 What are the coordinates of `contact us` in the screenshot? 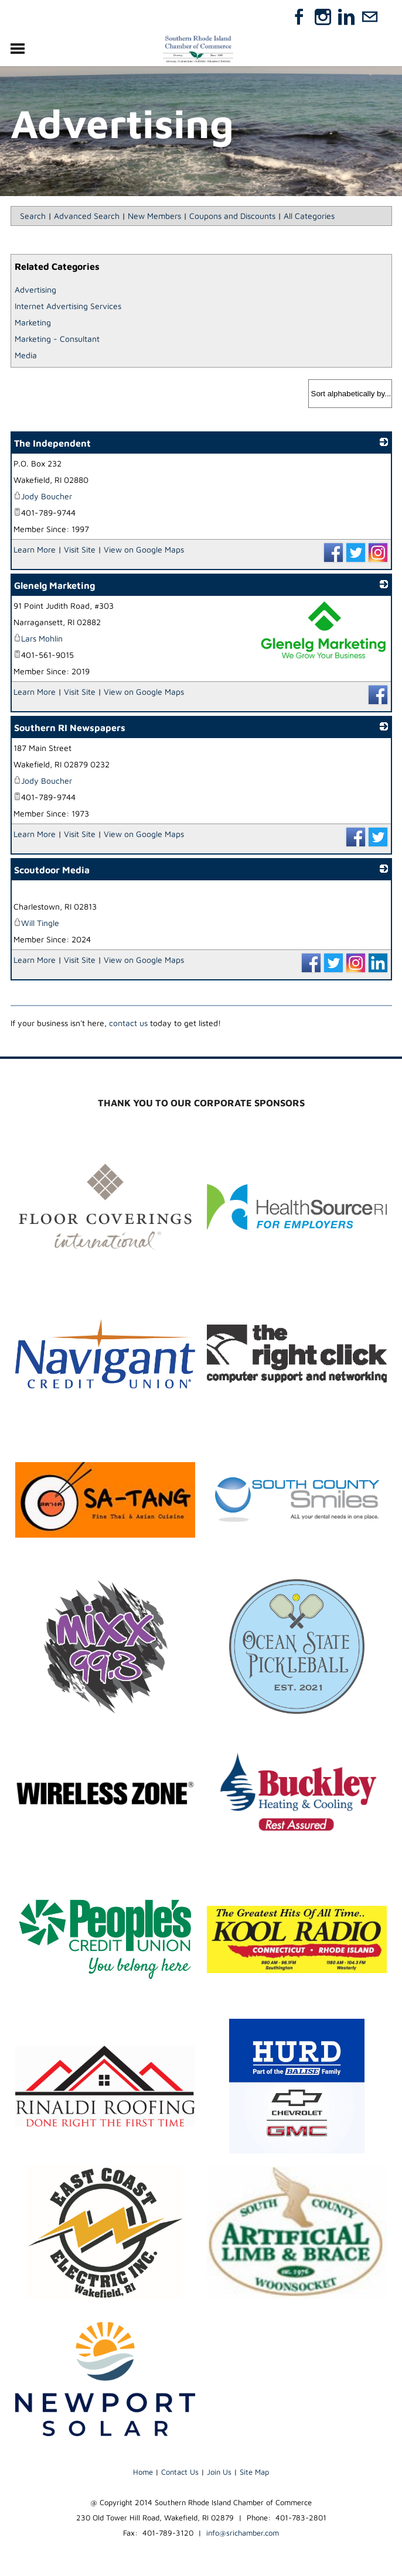 It's located at (128, 1023).